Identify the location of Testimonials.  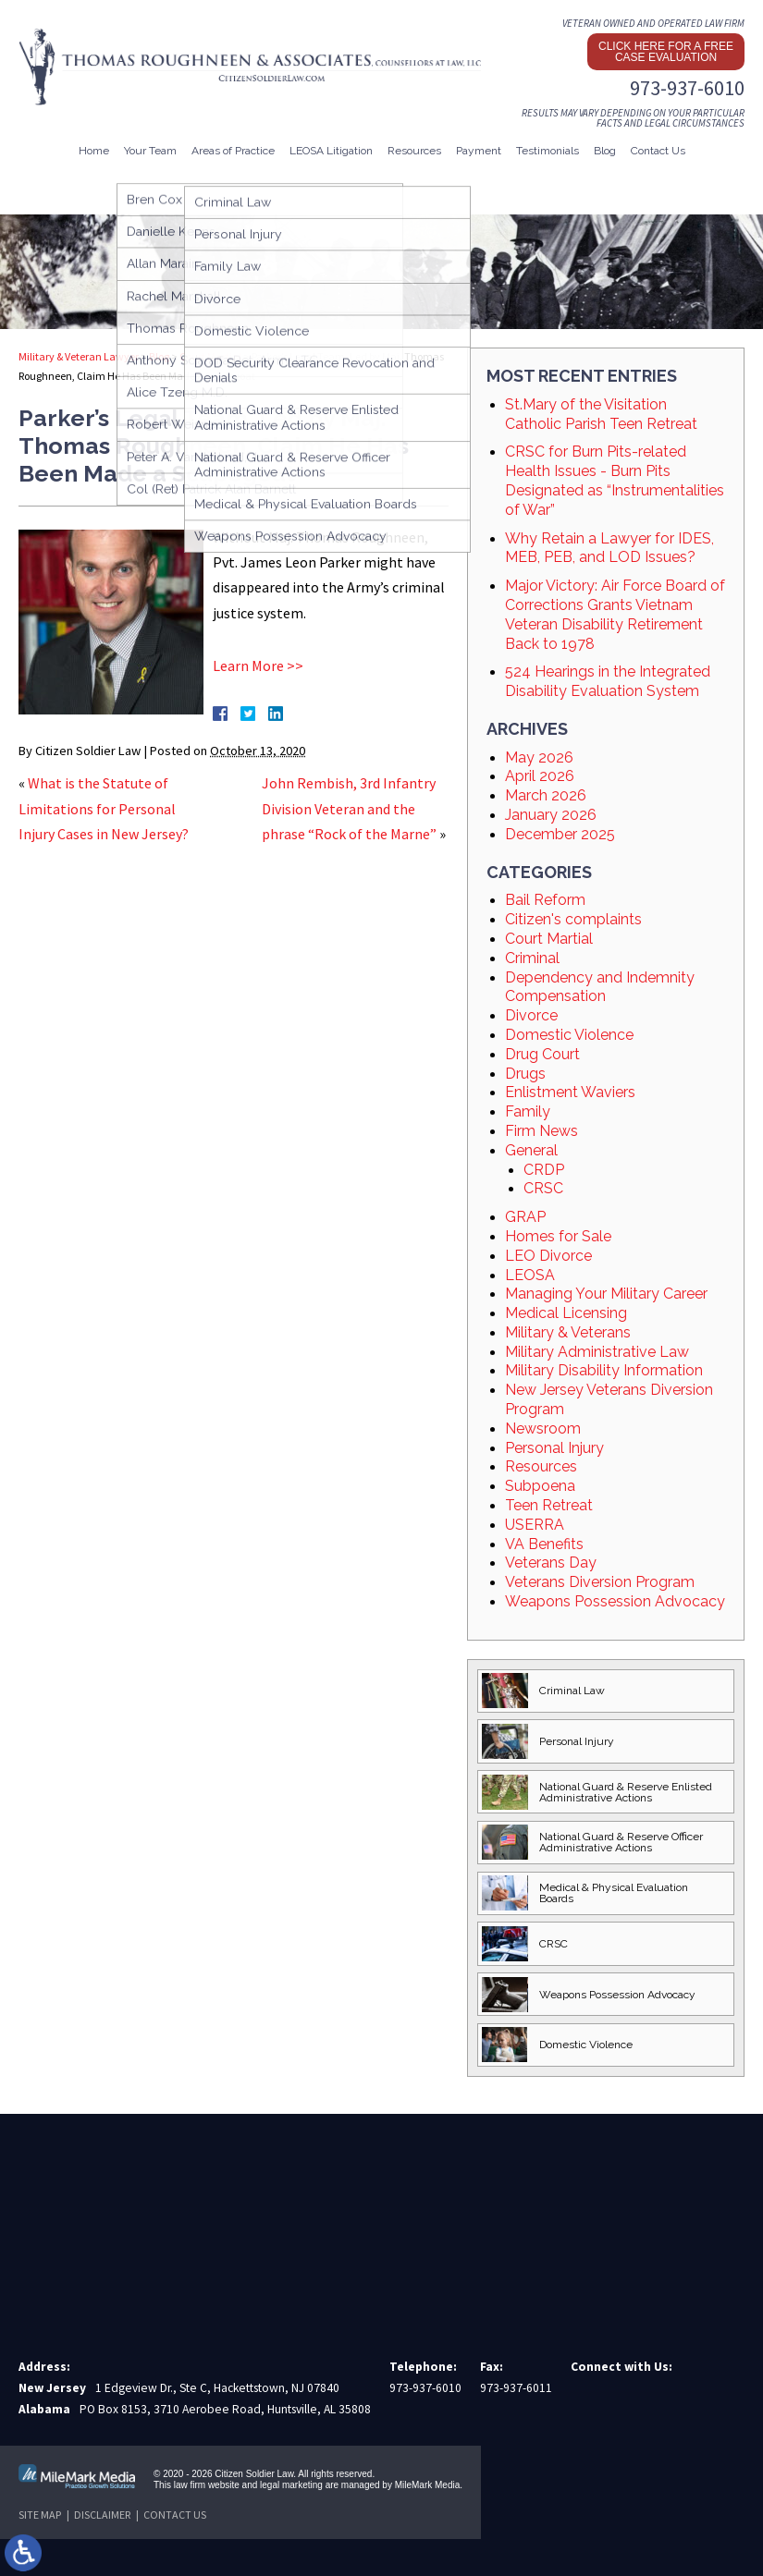
(547, 150).